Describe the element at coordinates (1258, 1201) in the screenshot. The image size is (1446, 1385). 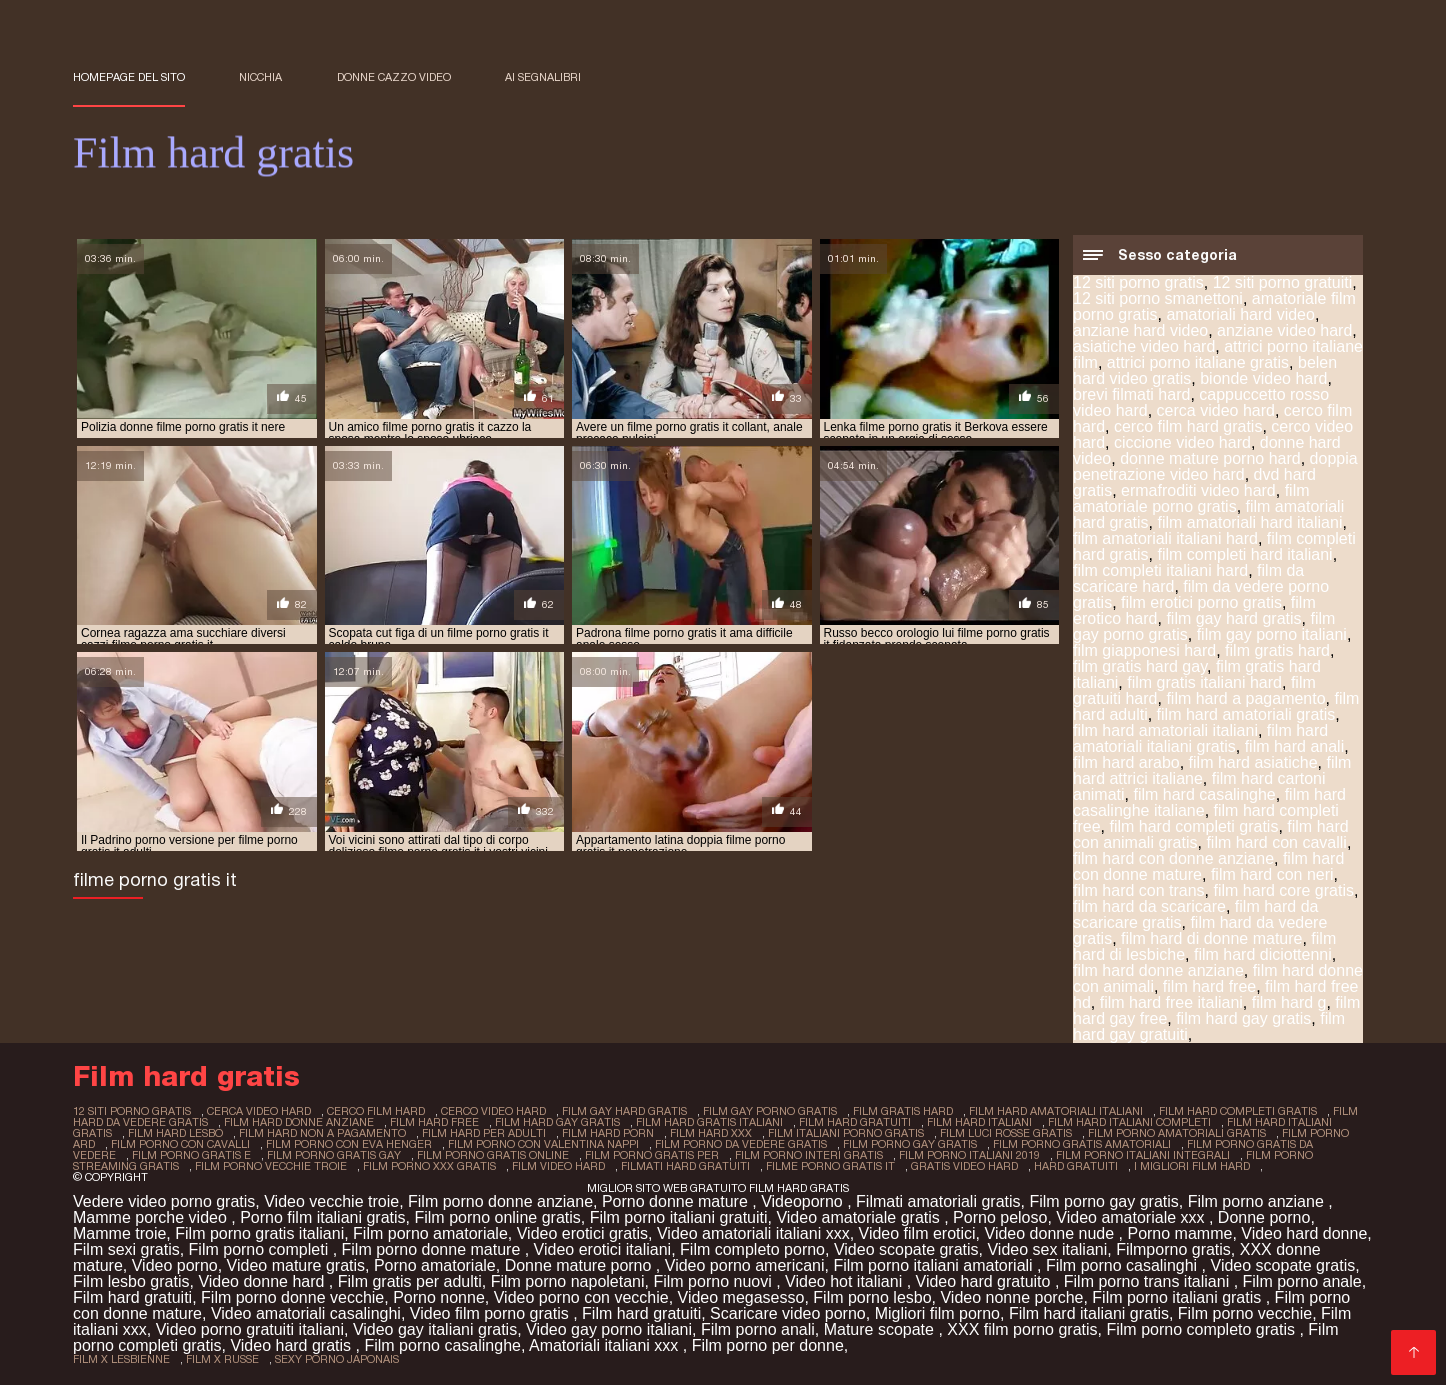
I see `Film porno anziane` at that location.